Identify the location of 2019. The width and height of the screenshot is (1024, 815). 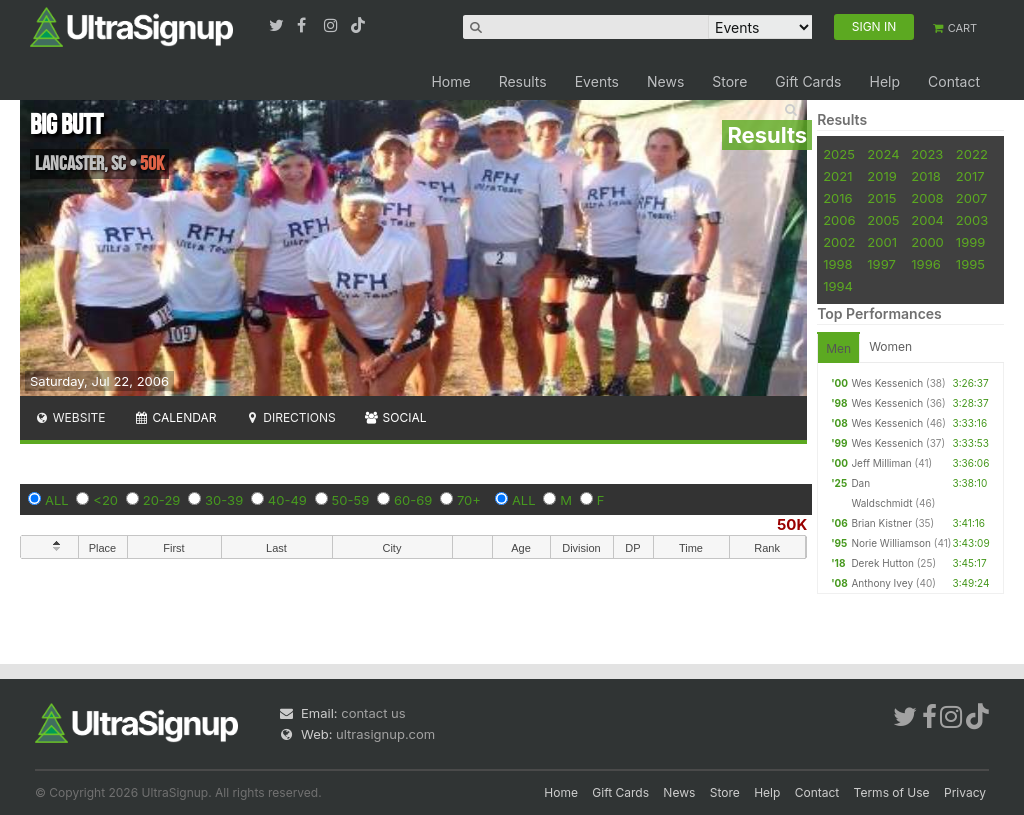
(881, 176).